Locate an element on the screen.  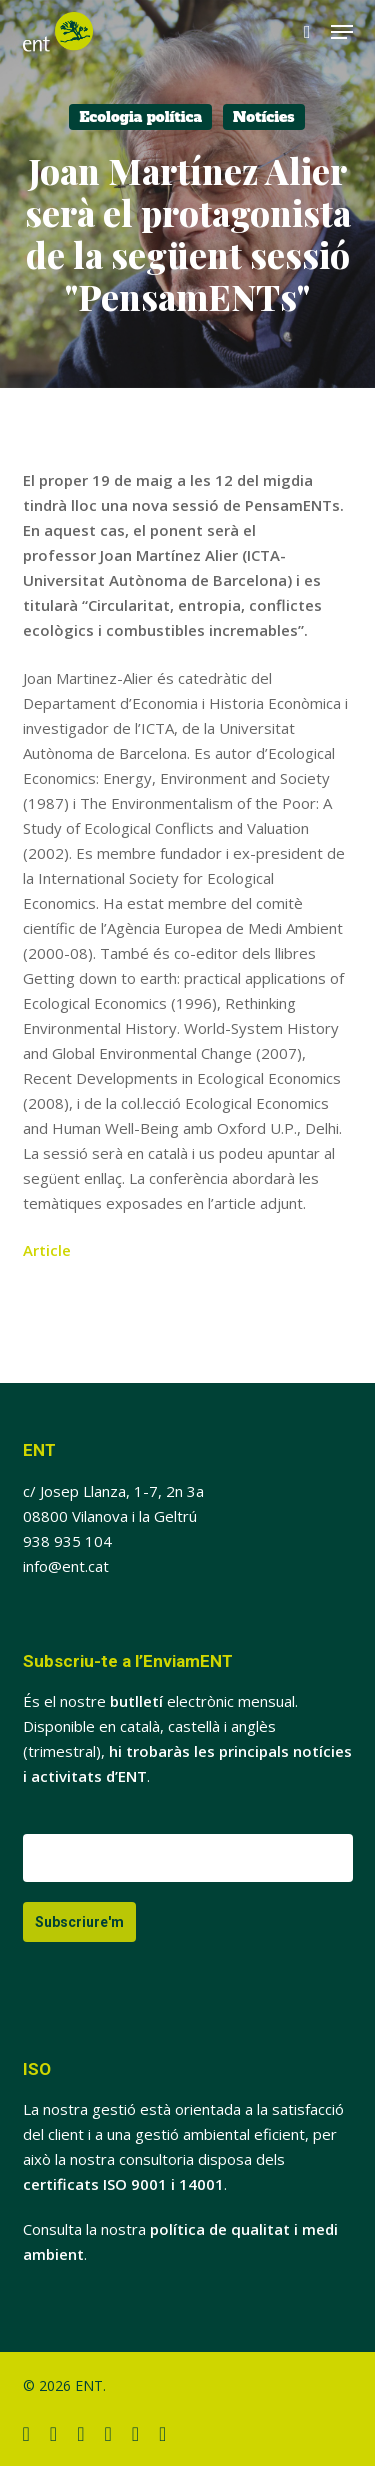
info@ent.cat is located at coordinates (66, 1566).